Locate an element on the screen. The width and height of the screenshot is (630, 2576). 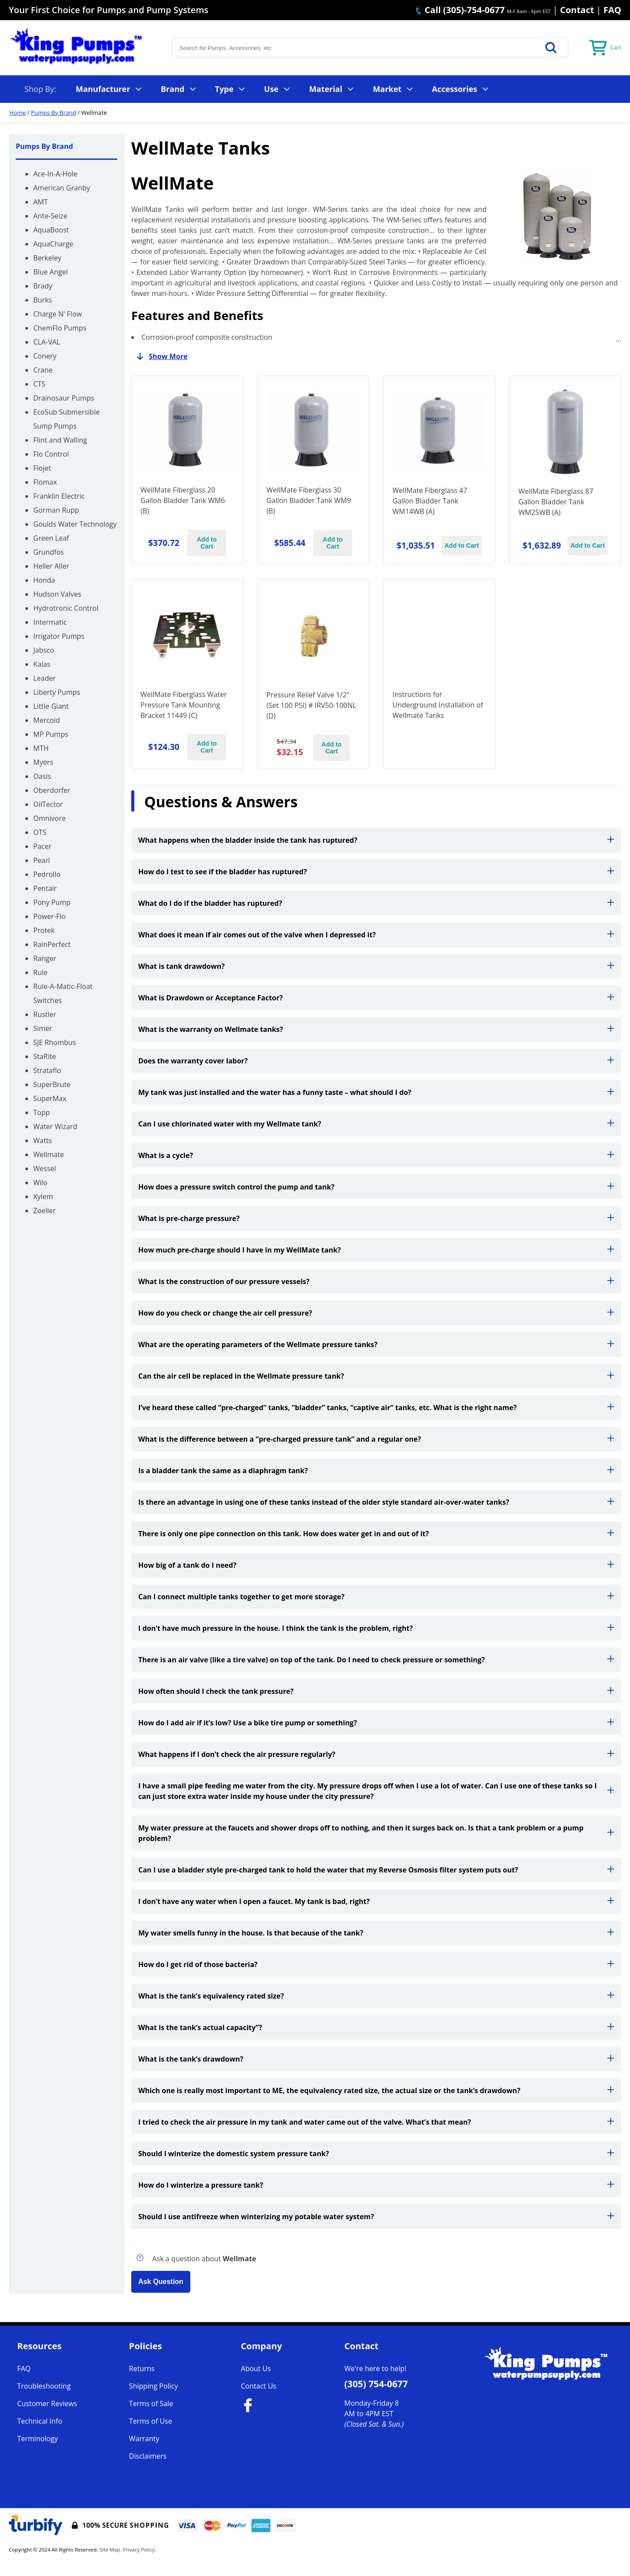
Honda is located at coordinates (44, 580).